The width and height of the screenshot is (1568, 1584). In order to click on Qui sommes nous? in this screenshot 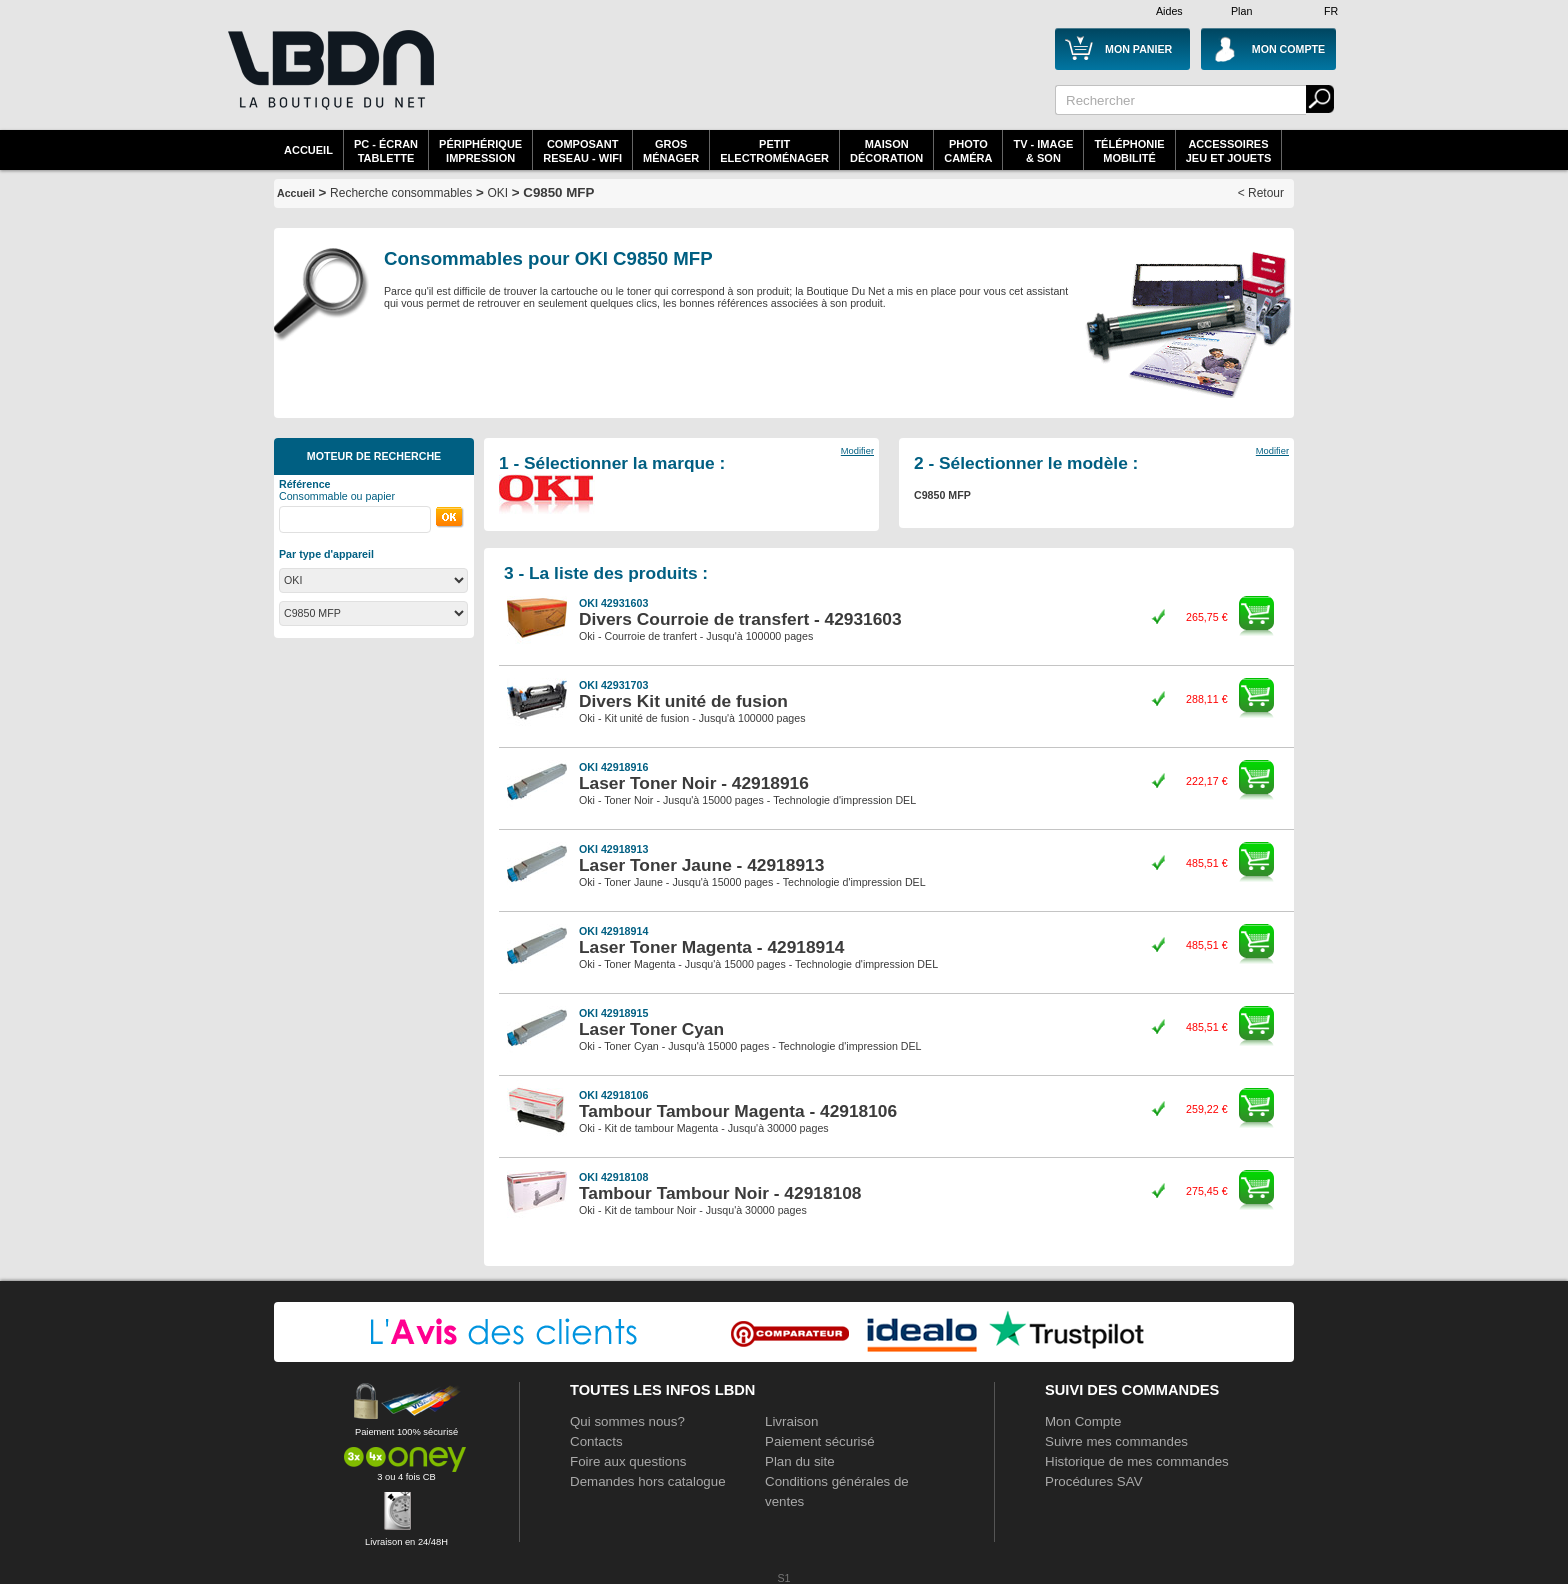, I will do `click(627, 1421)`.